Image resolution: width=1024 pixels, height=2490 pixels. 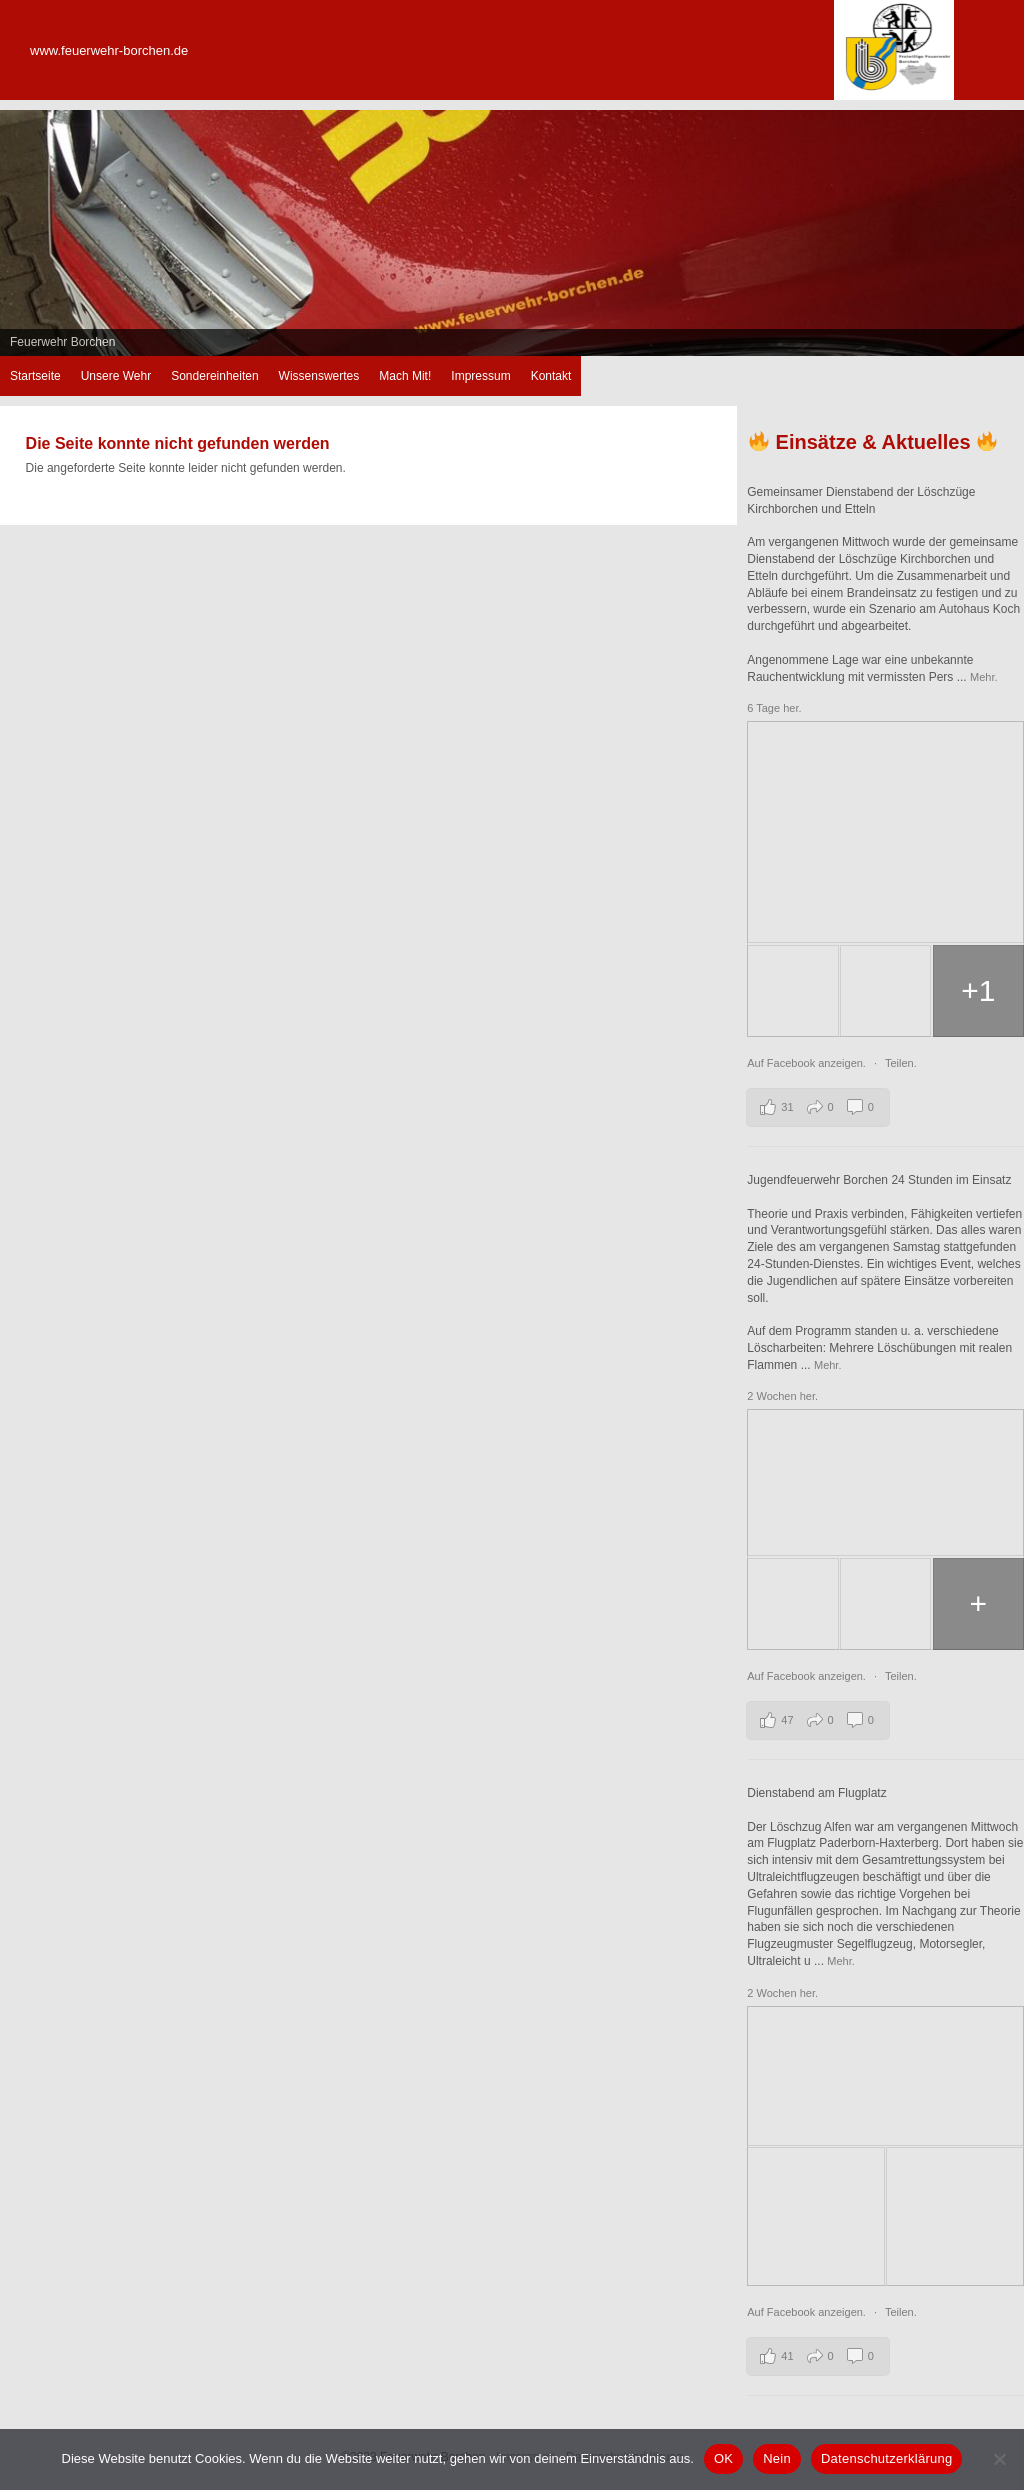 What do you see at coordinates (35, 376) in the screenshot?
I see `Startseite` at bounding box center [35, 376].